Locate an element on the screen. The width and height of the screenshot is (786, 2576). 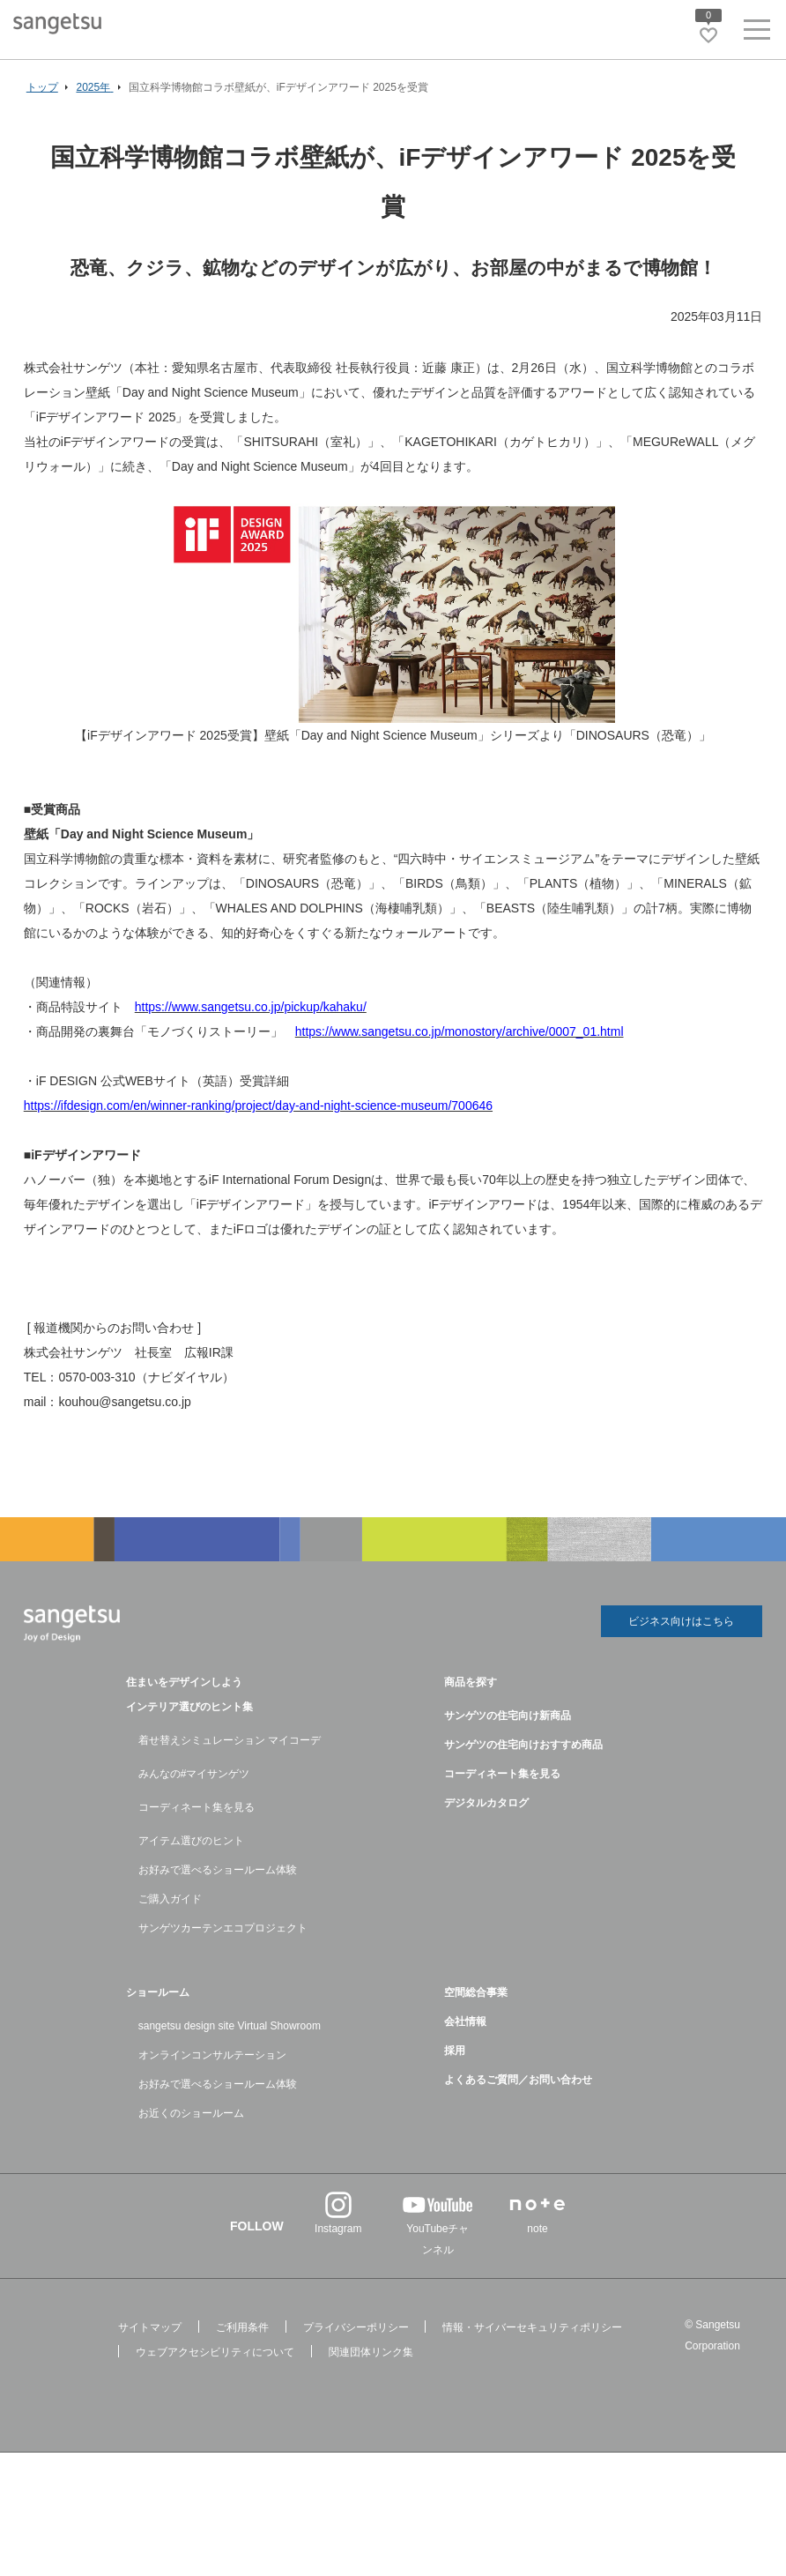
[ヘッダーメニューを開く] is located at coordinates (757, 33).